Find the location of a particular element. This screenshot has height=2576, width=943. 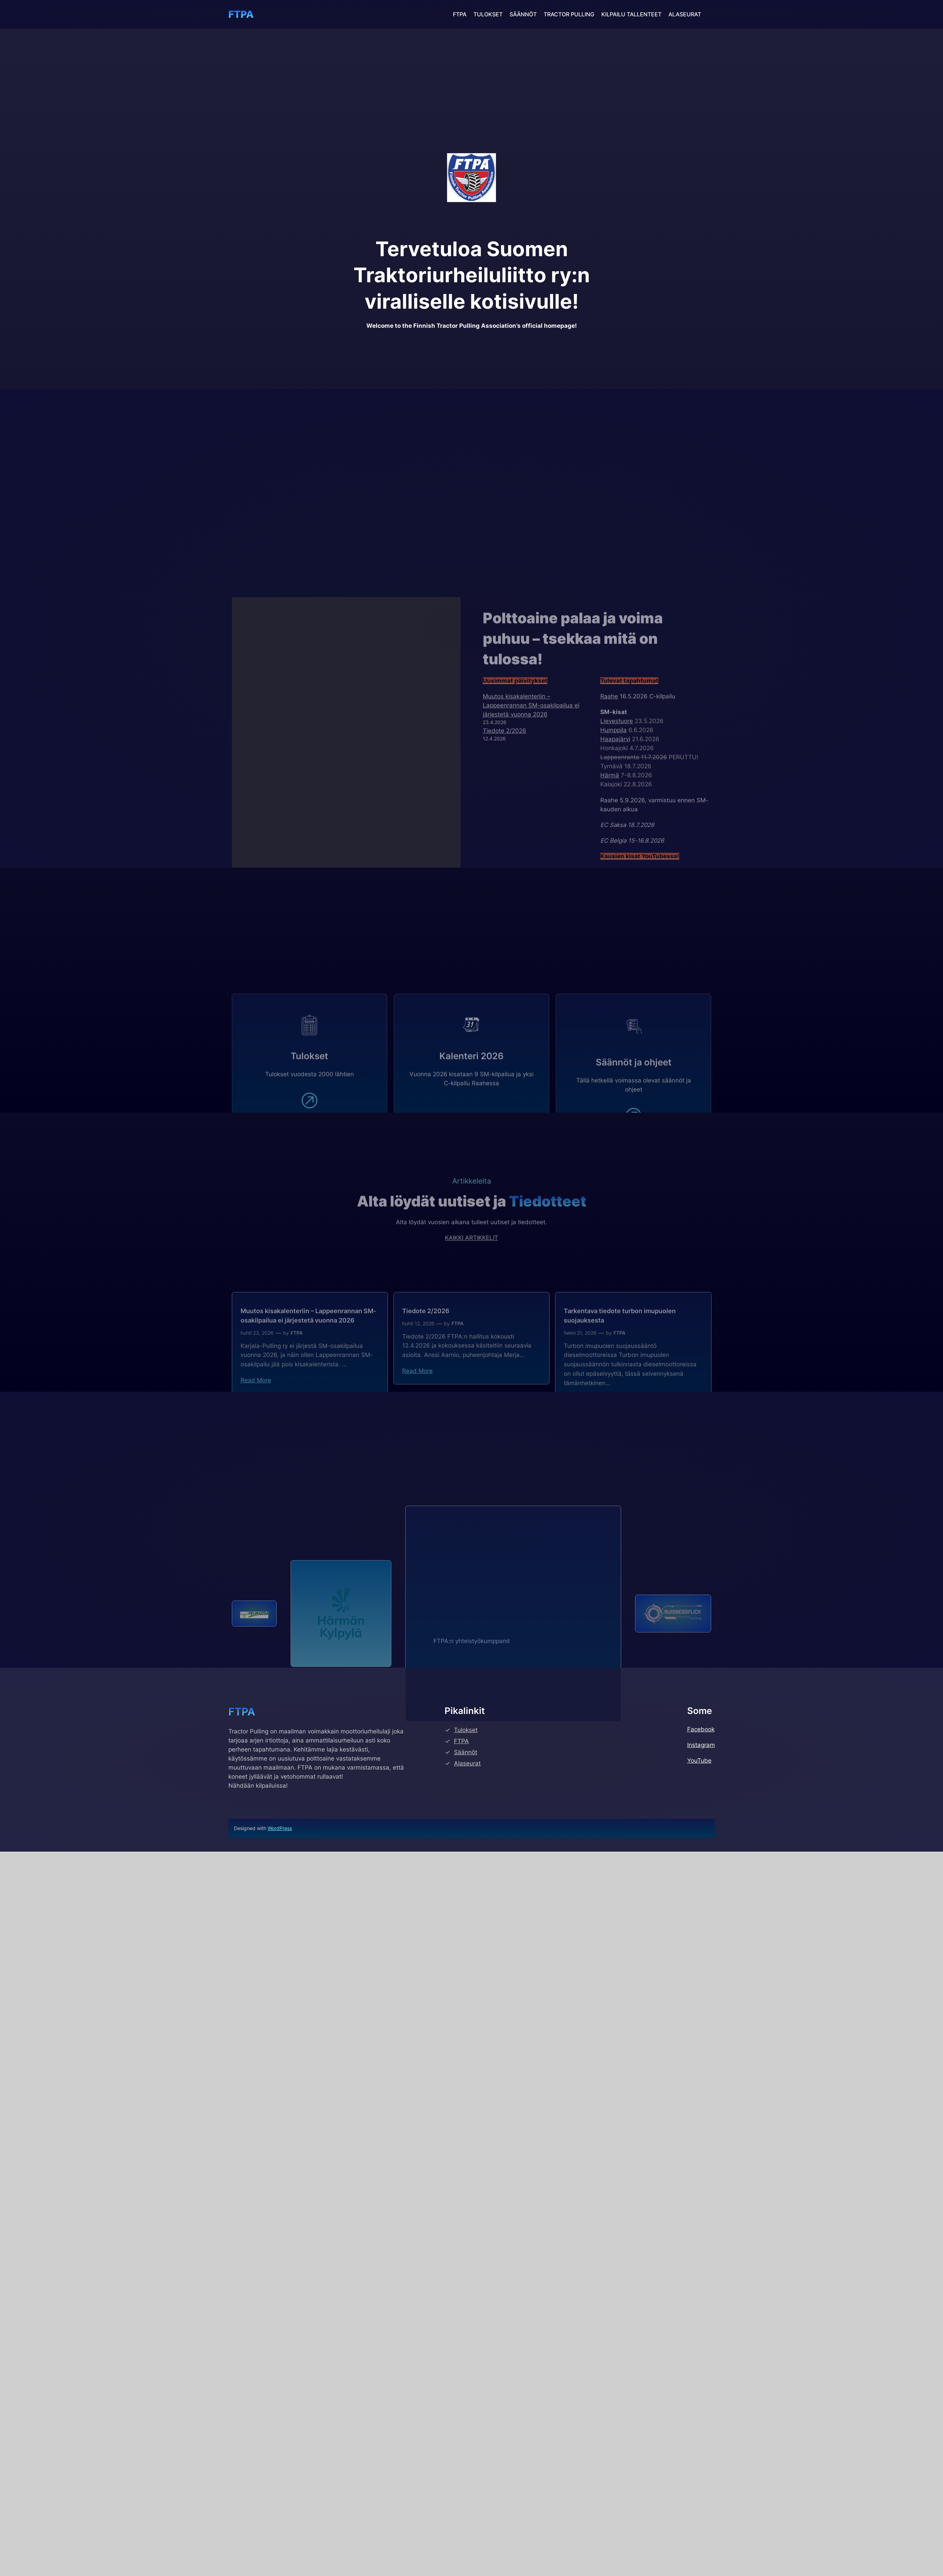

Alaseurat is located at coordinates (467, 2169).